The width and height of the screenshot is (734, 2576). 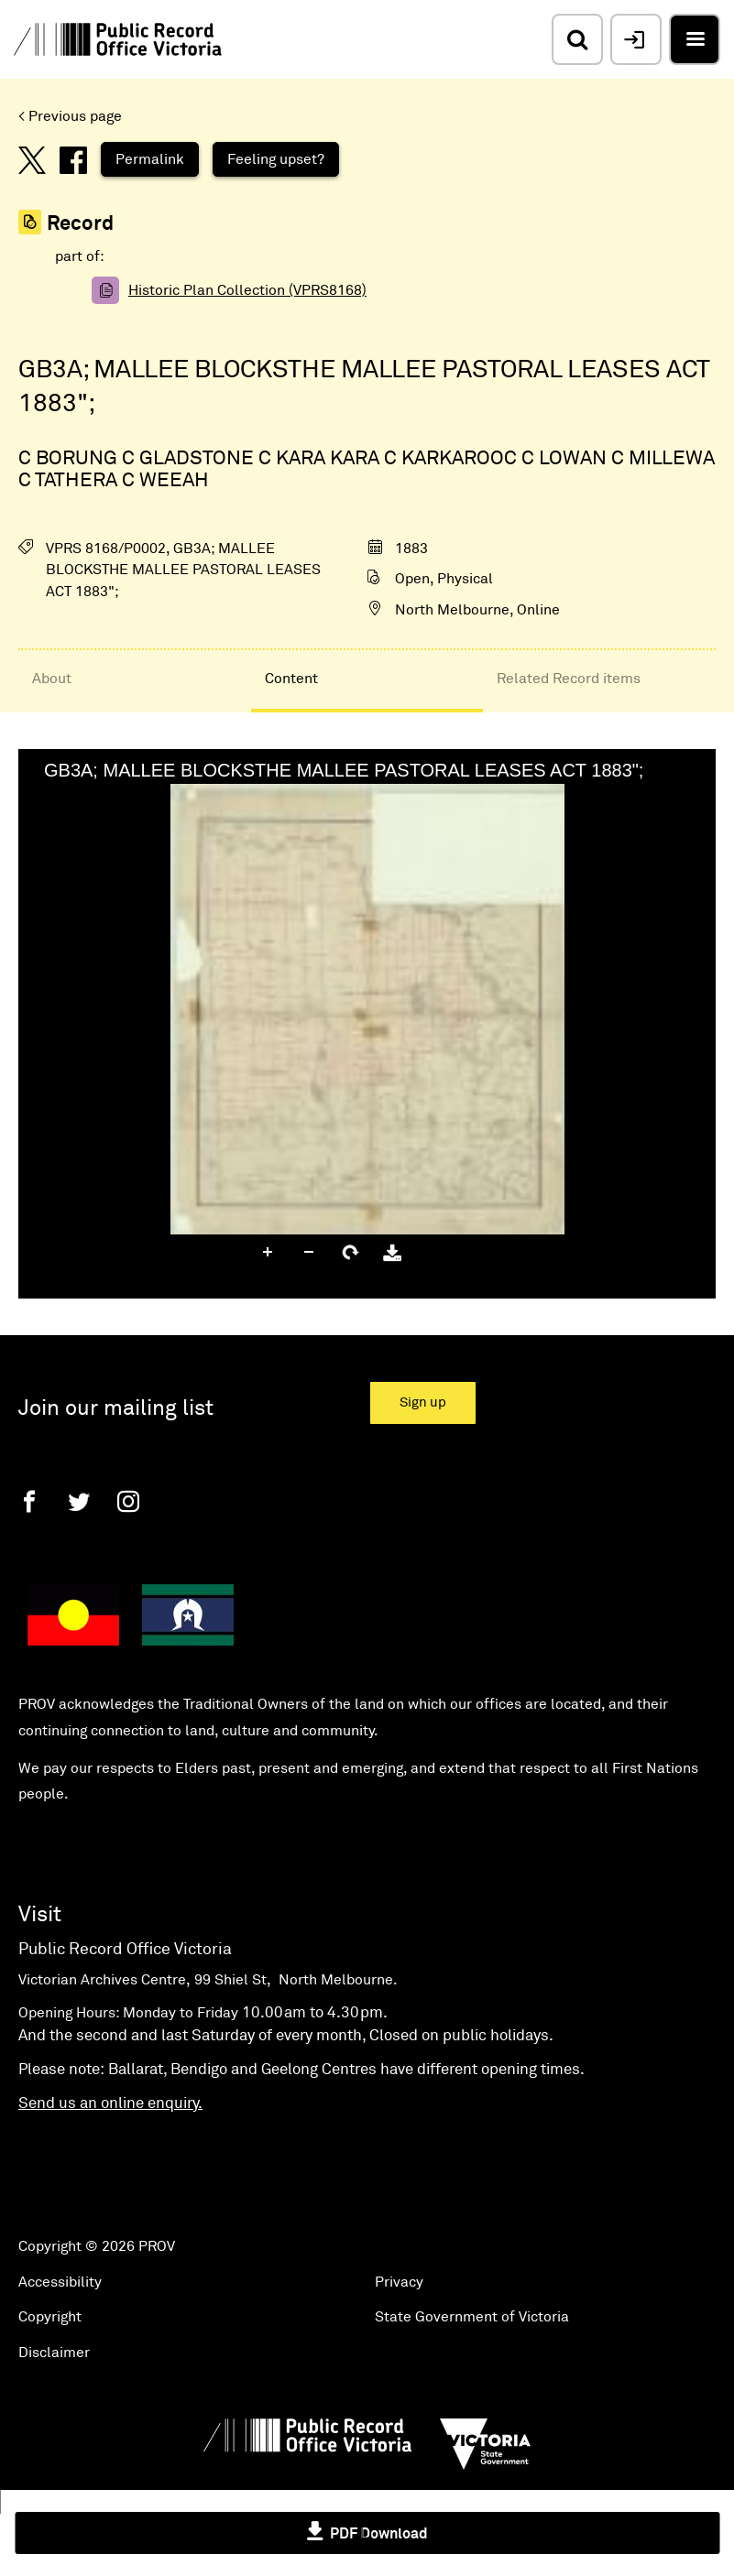 What do you see at coordinates (569, 678) in the screenshot?
I see `Related Record items` at bounding box center [569, 678].